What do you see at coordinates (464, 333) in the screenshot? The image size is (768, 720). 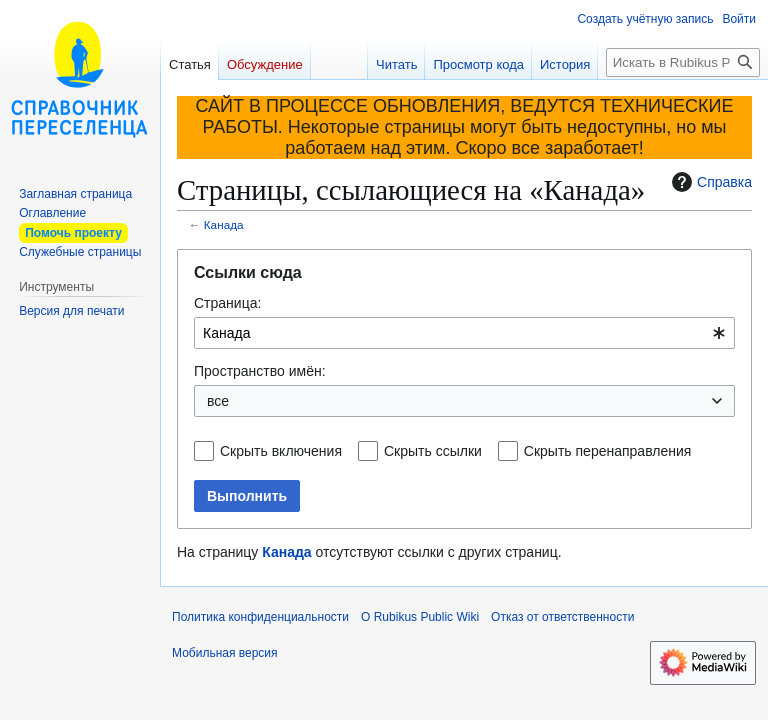 I see `[combobox]` at bounding box center [464, 333].